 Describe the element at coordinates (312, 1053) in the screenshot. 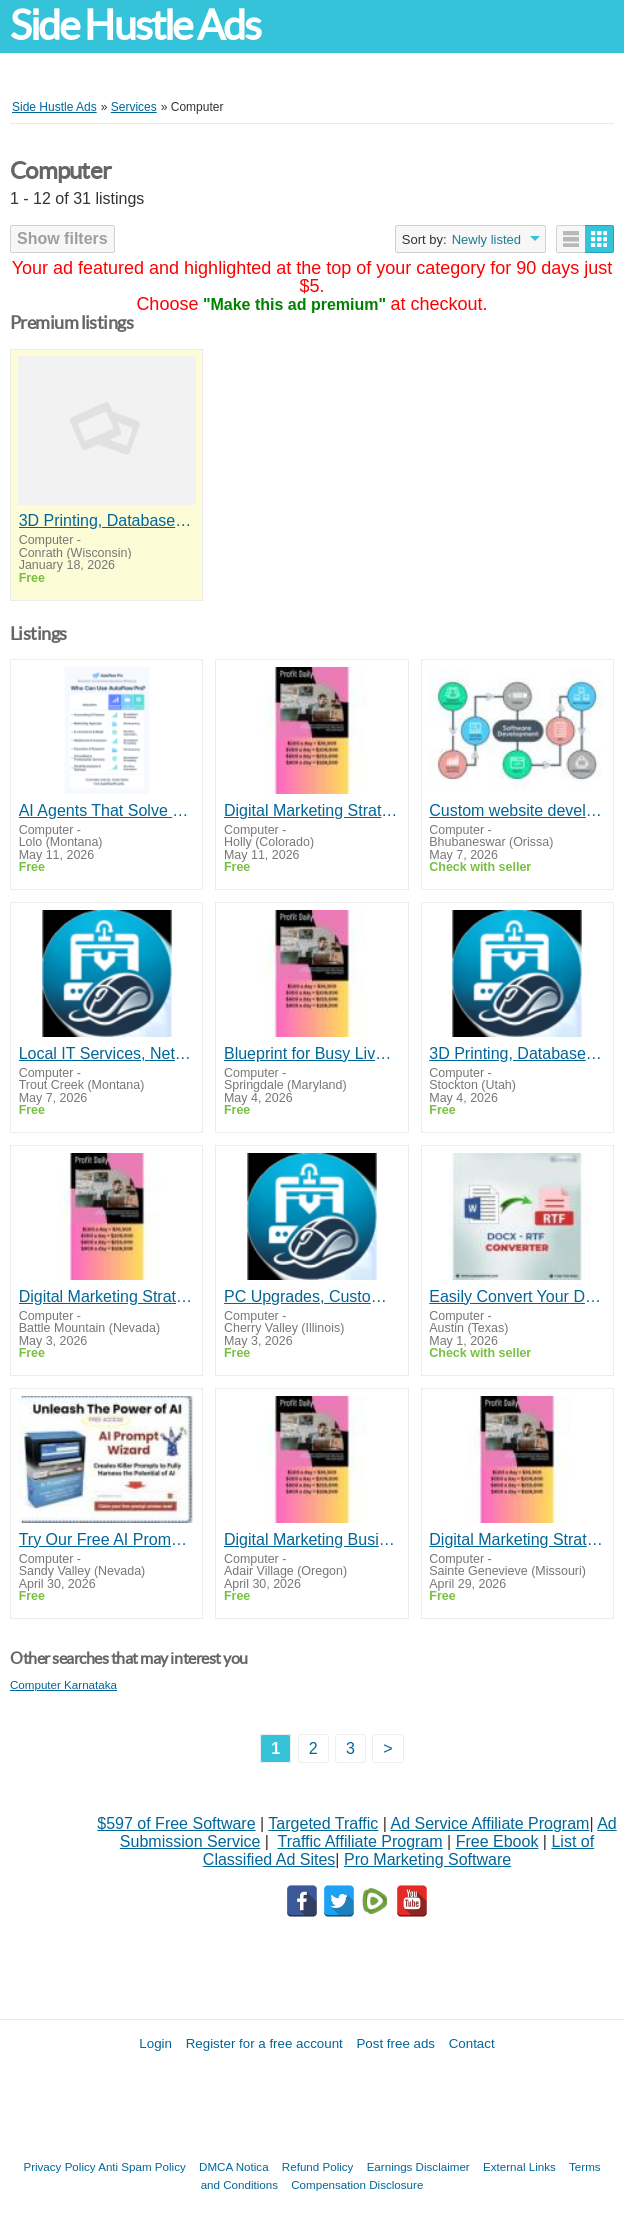

I see `Blueprint for Busy Lives & Tech Beginners!` at that location.